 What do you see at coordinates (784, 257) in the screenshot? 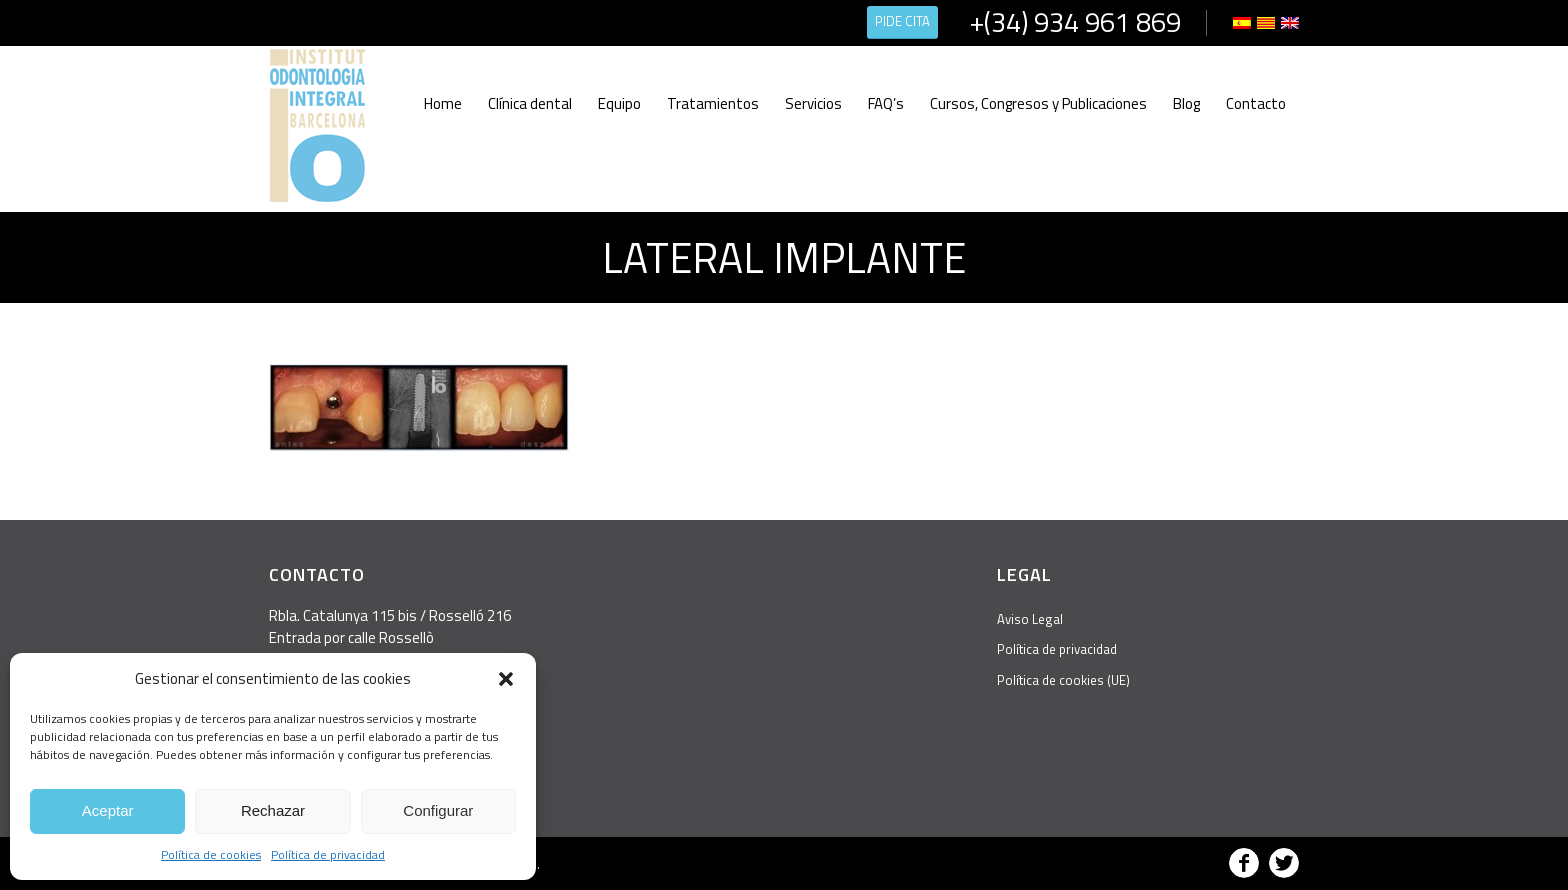
I see `lateral implante` at bounding box center [784, 257].